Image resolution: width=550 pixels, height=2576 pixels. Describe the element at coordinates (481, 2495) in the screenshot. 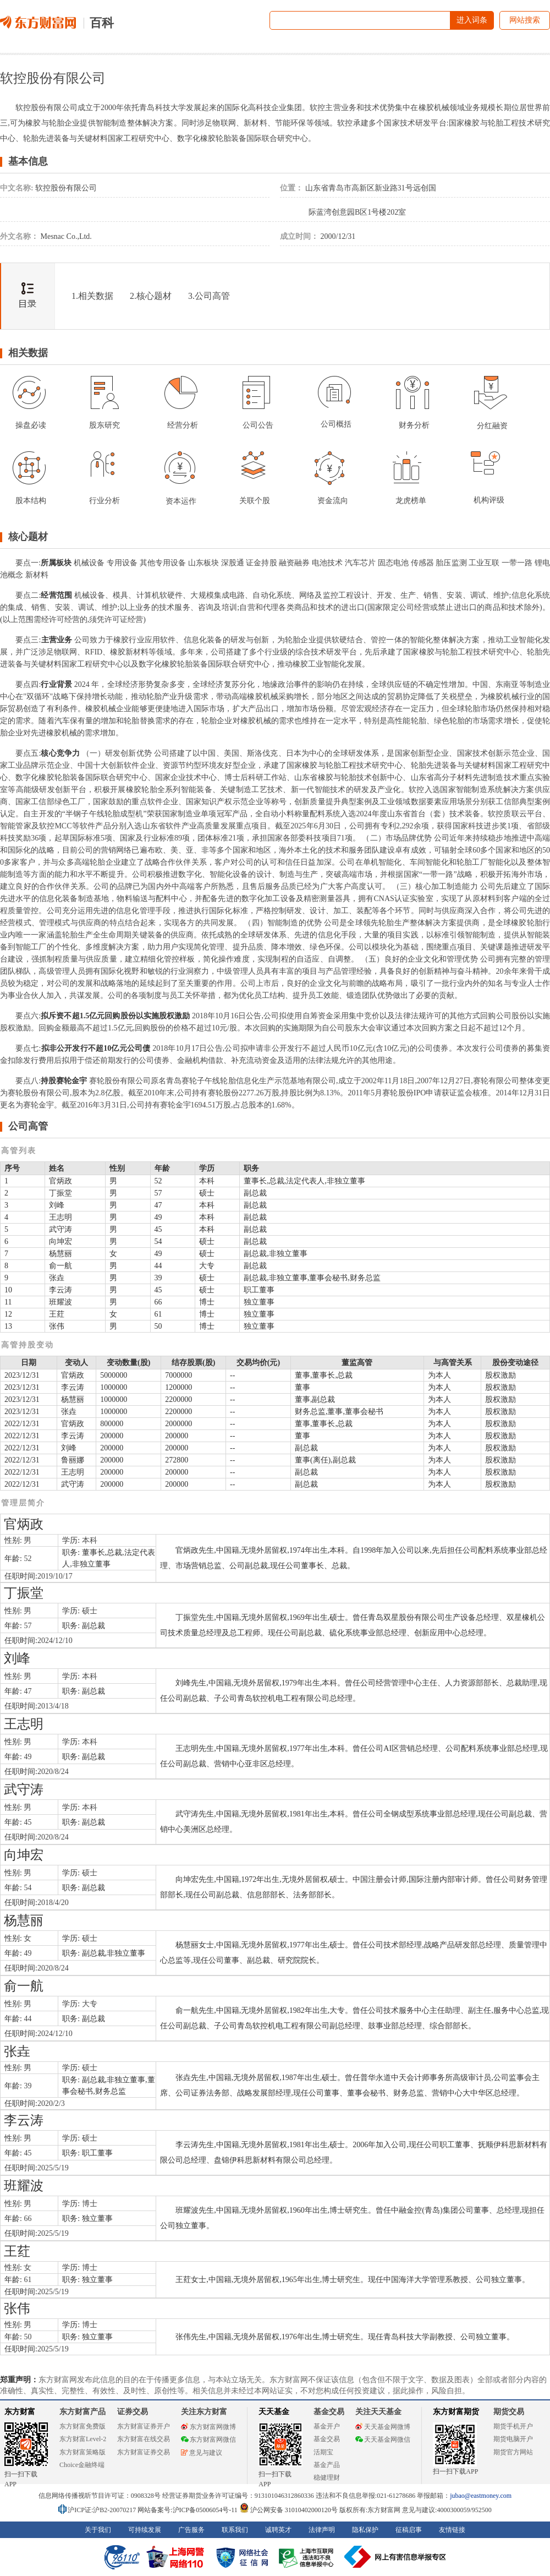

I see `jubao@eastmoney.com` at that location.